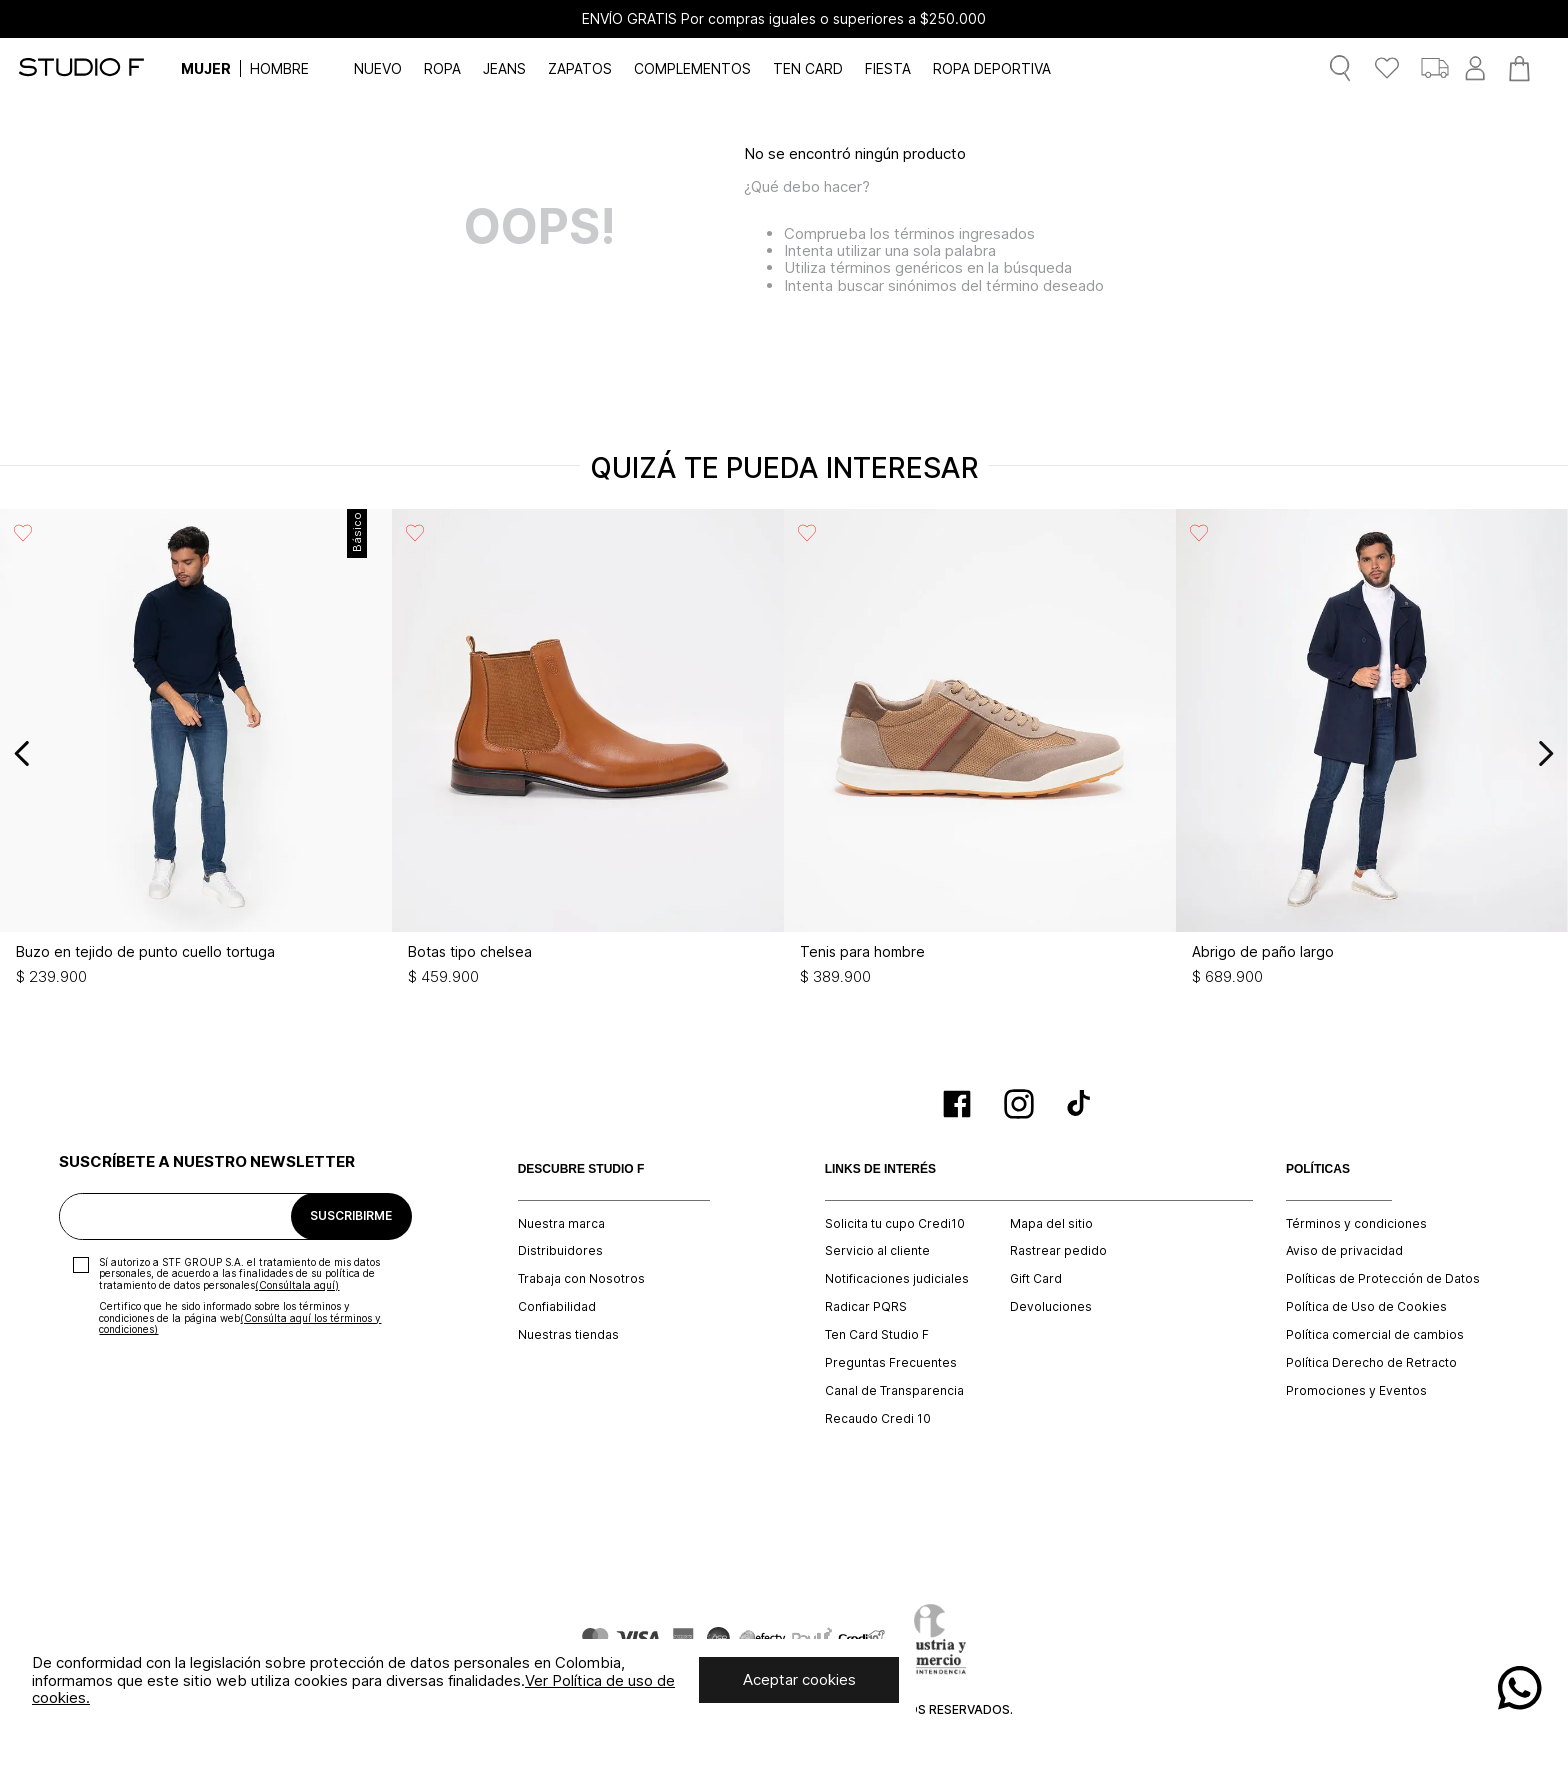  Describe the element at coordinates (504, 68) in the screenshot. I see `JEANS` at that location.